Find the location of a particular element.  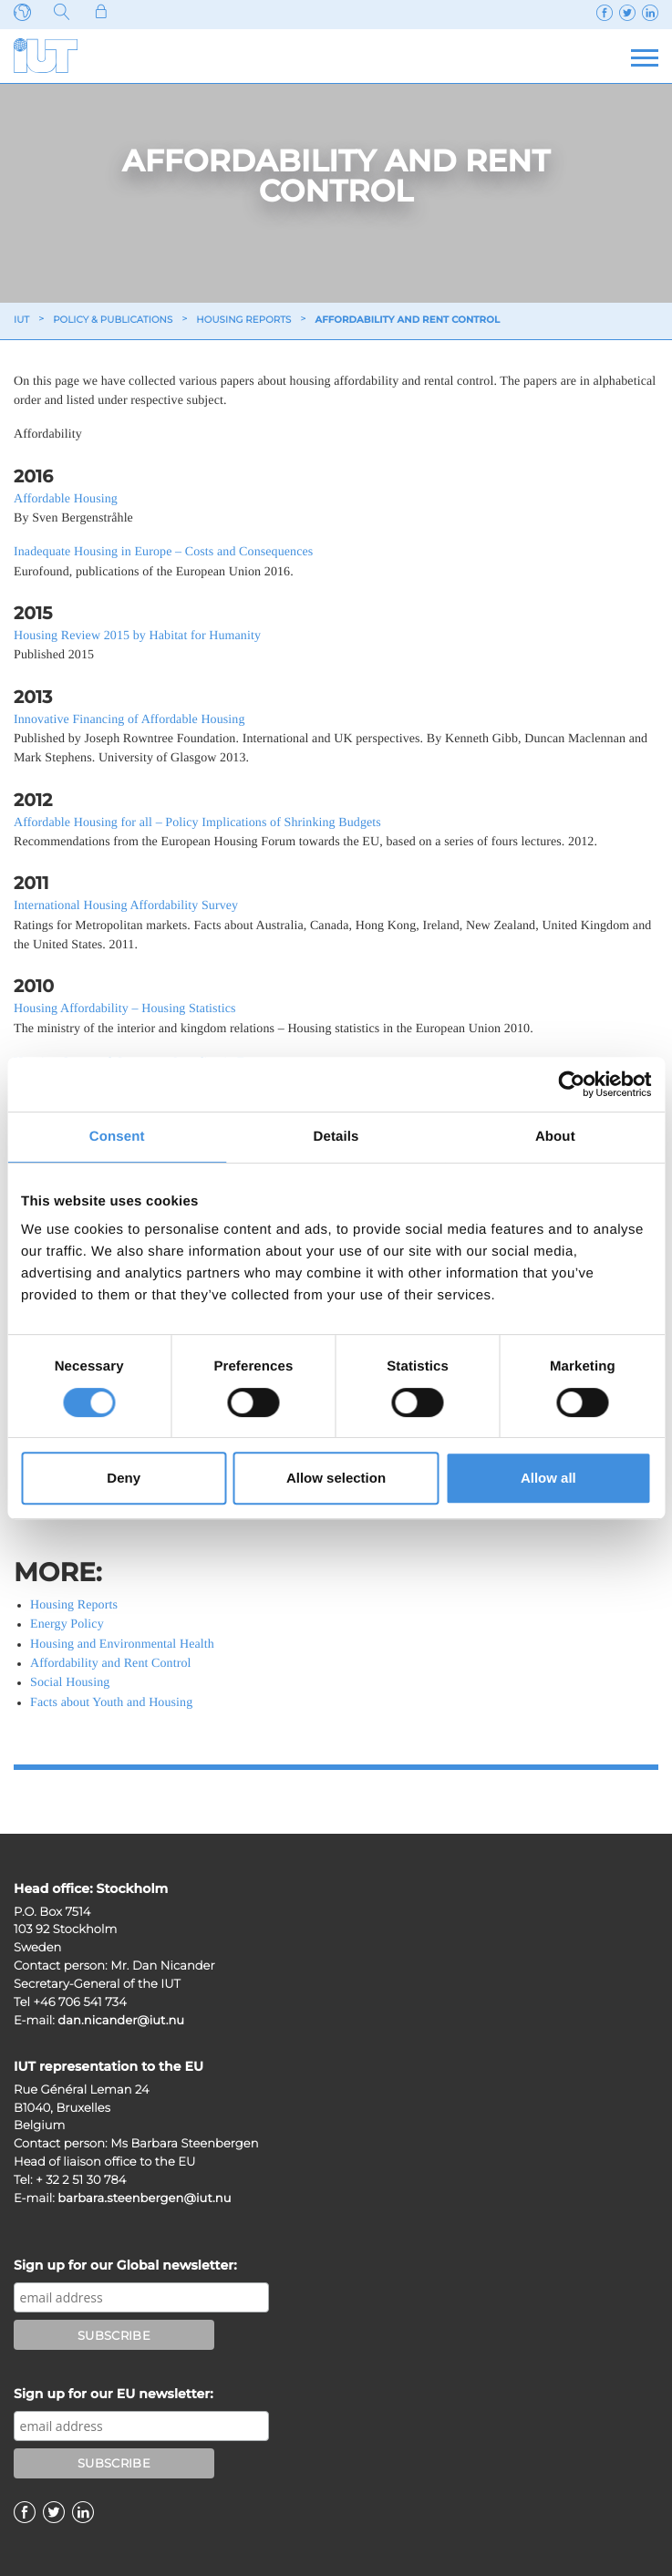

Deny is located at coordinates (123, 1477).